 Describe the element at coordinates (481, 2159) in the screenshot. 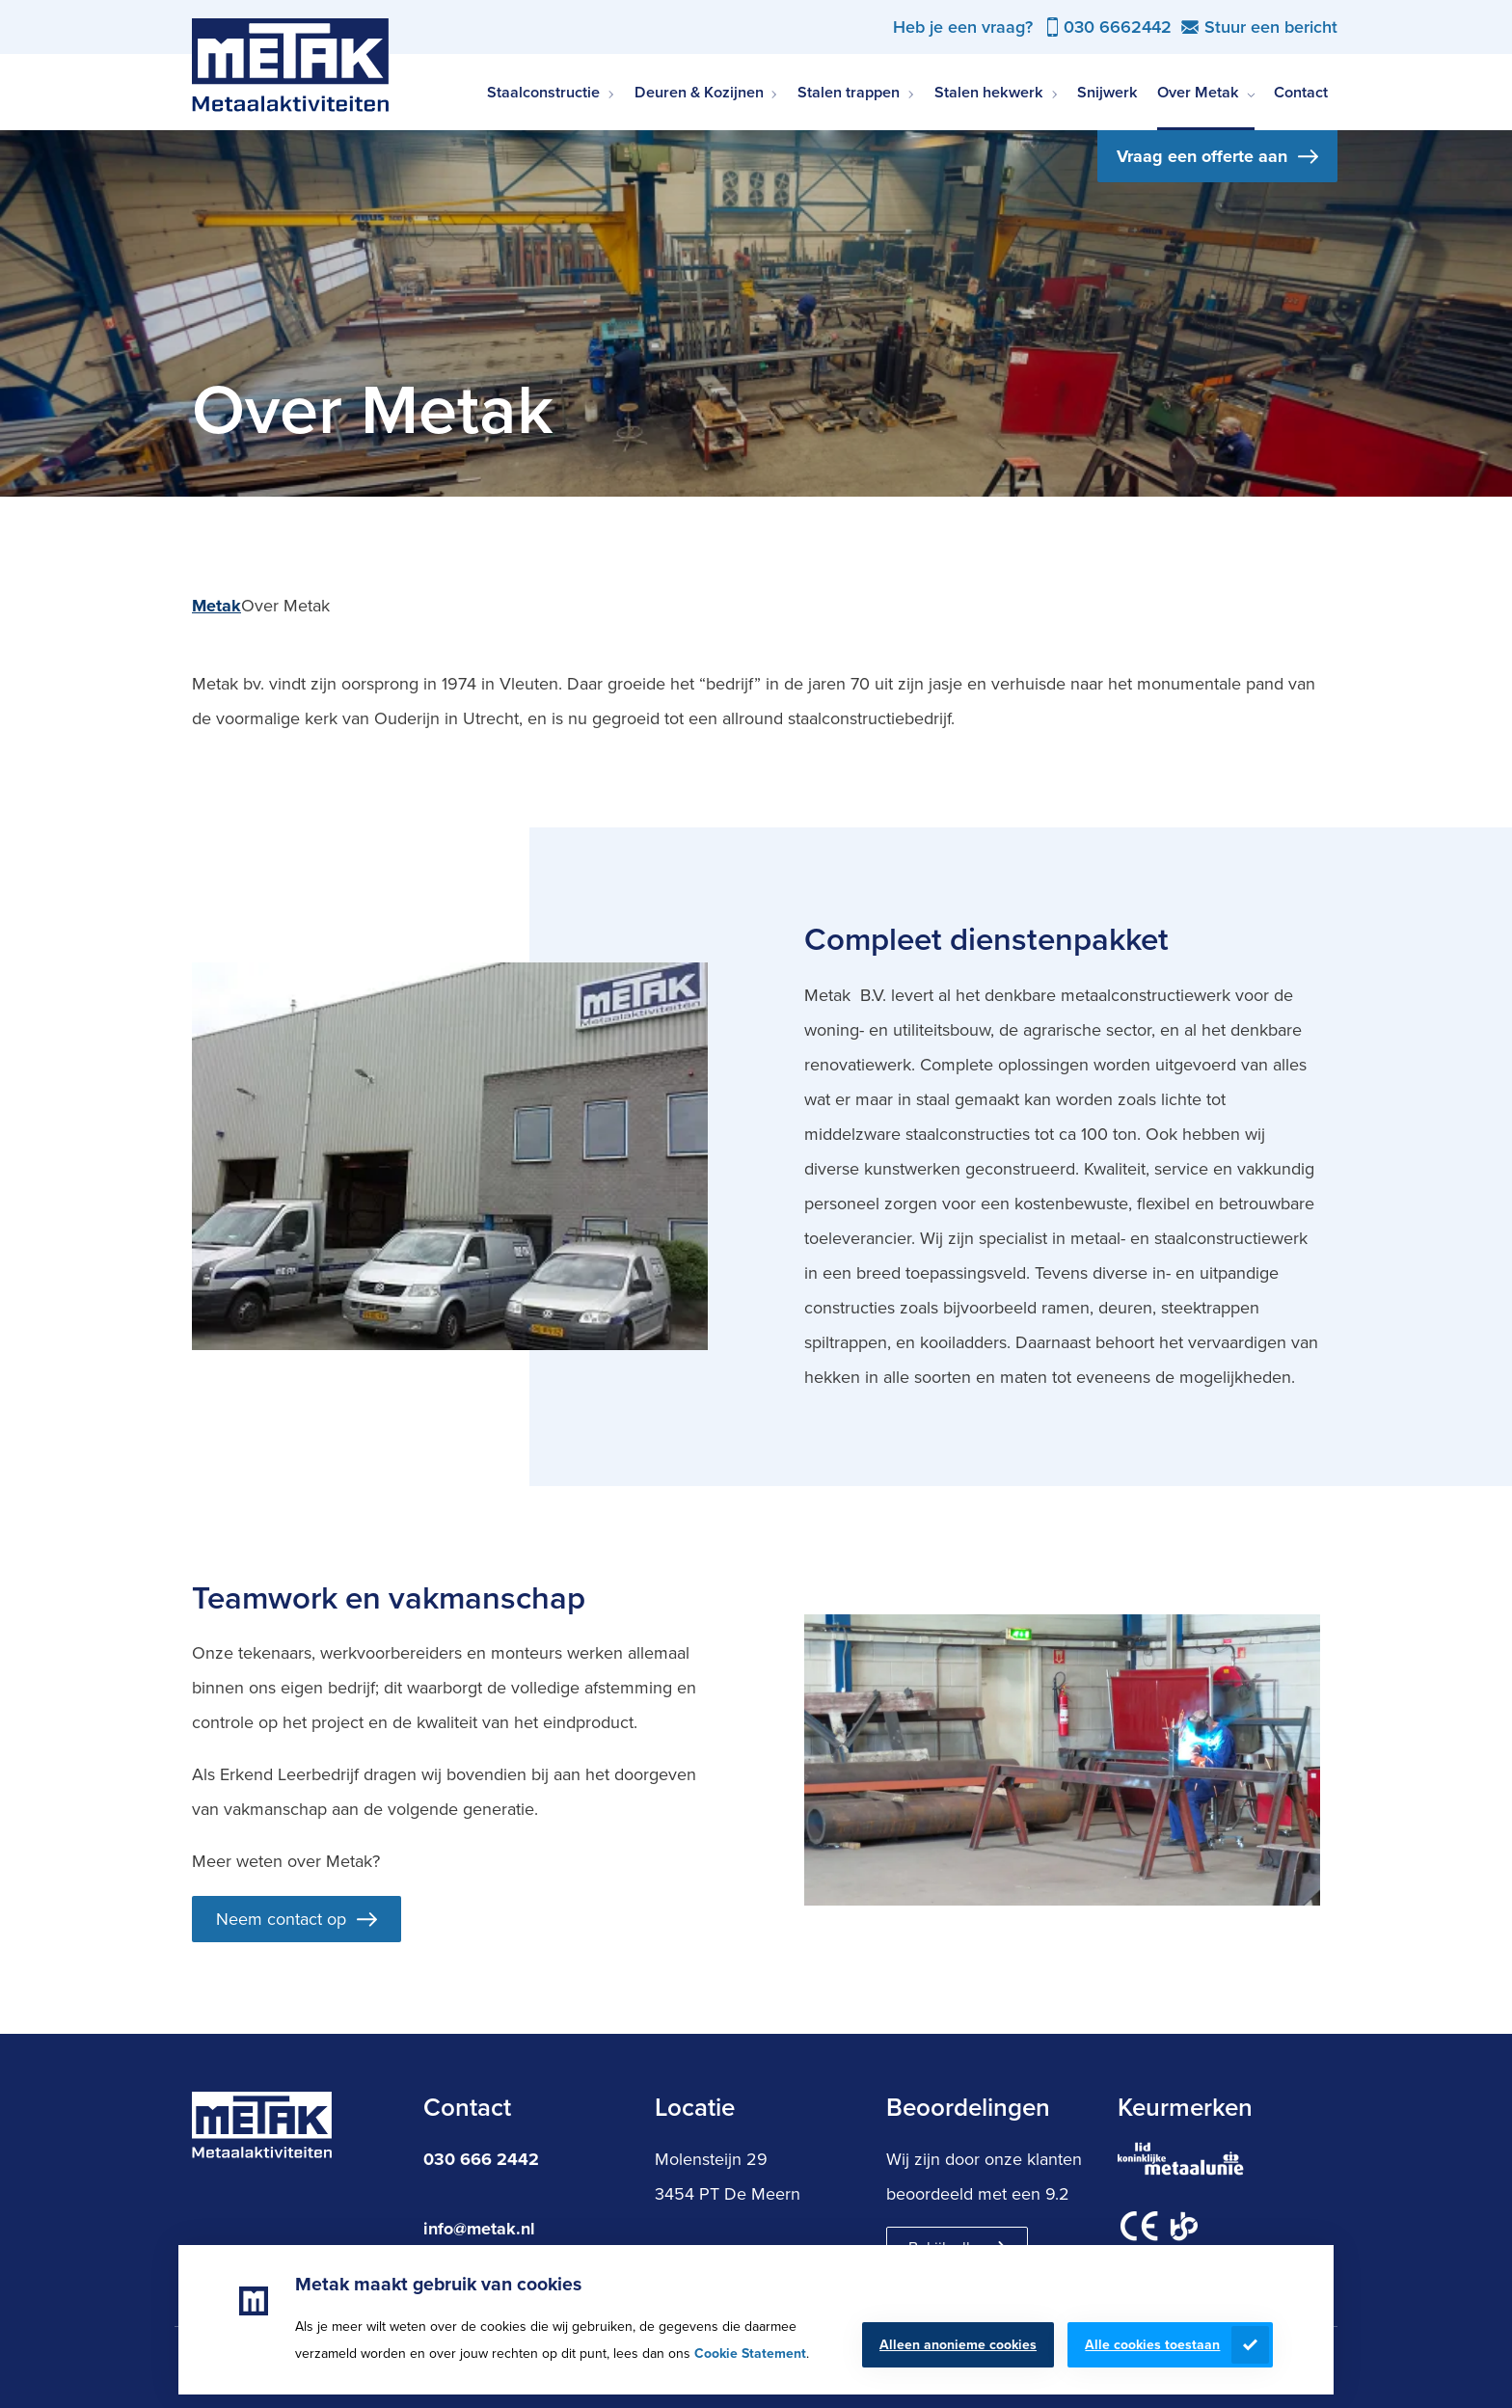

I see `030 666 2442` at that location.